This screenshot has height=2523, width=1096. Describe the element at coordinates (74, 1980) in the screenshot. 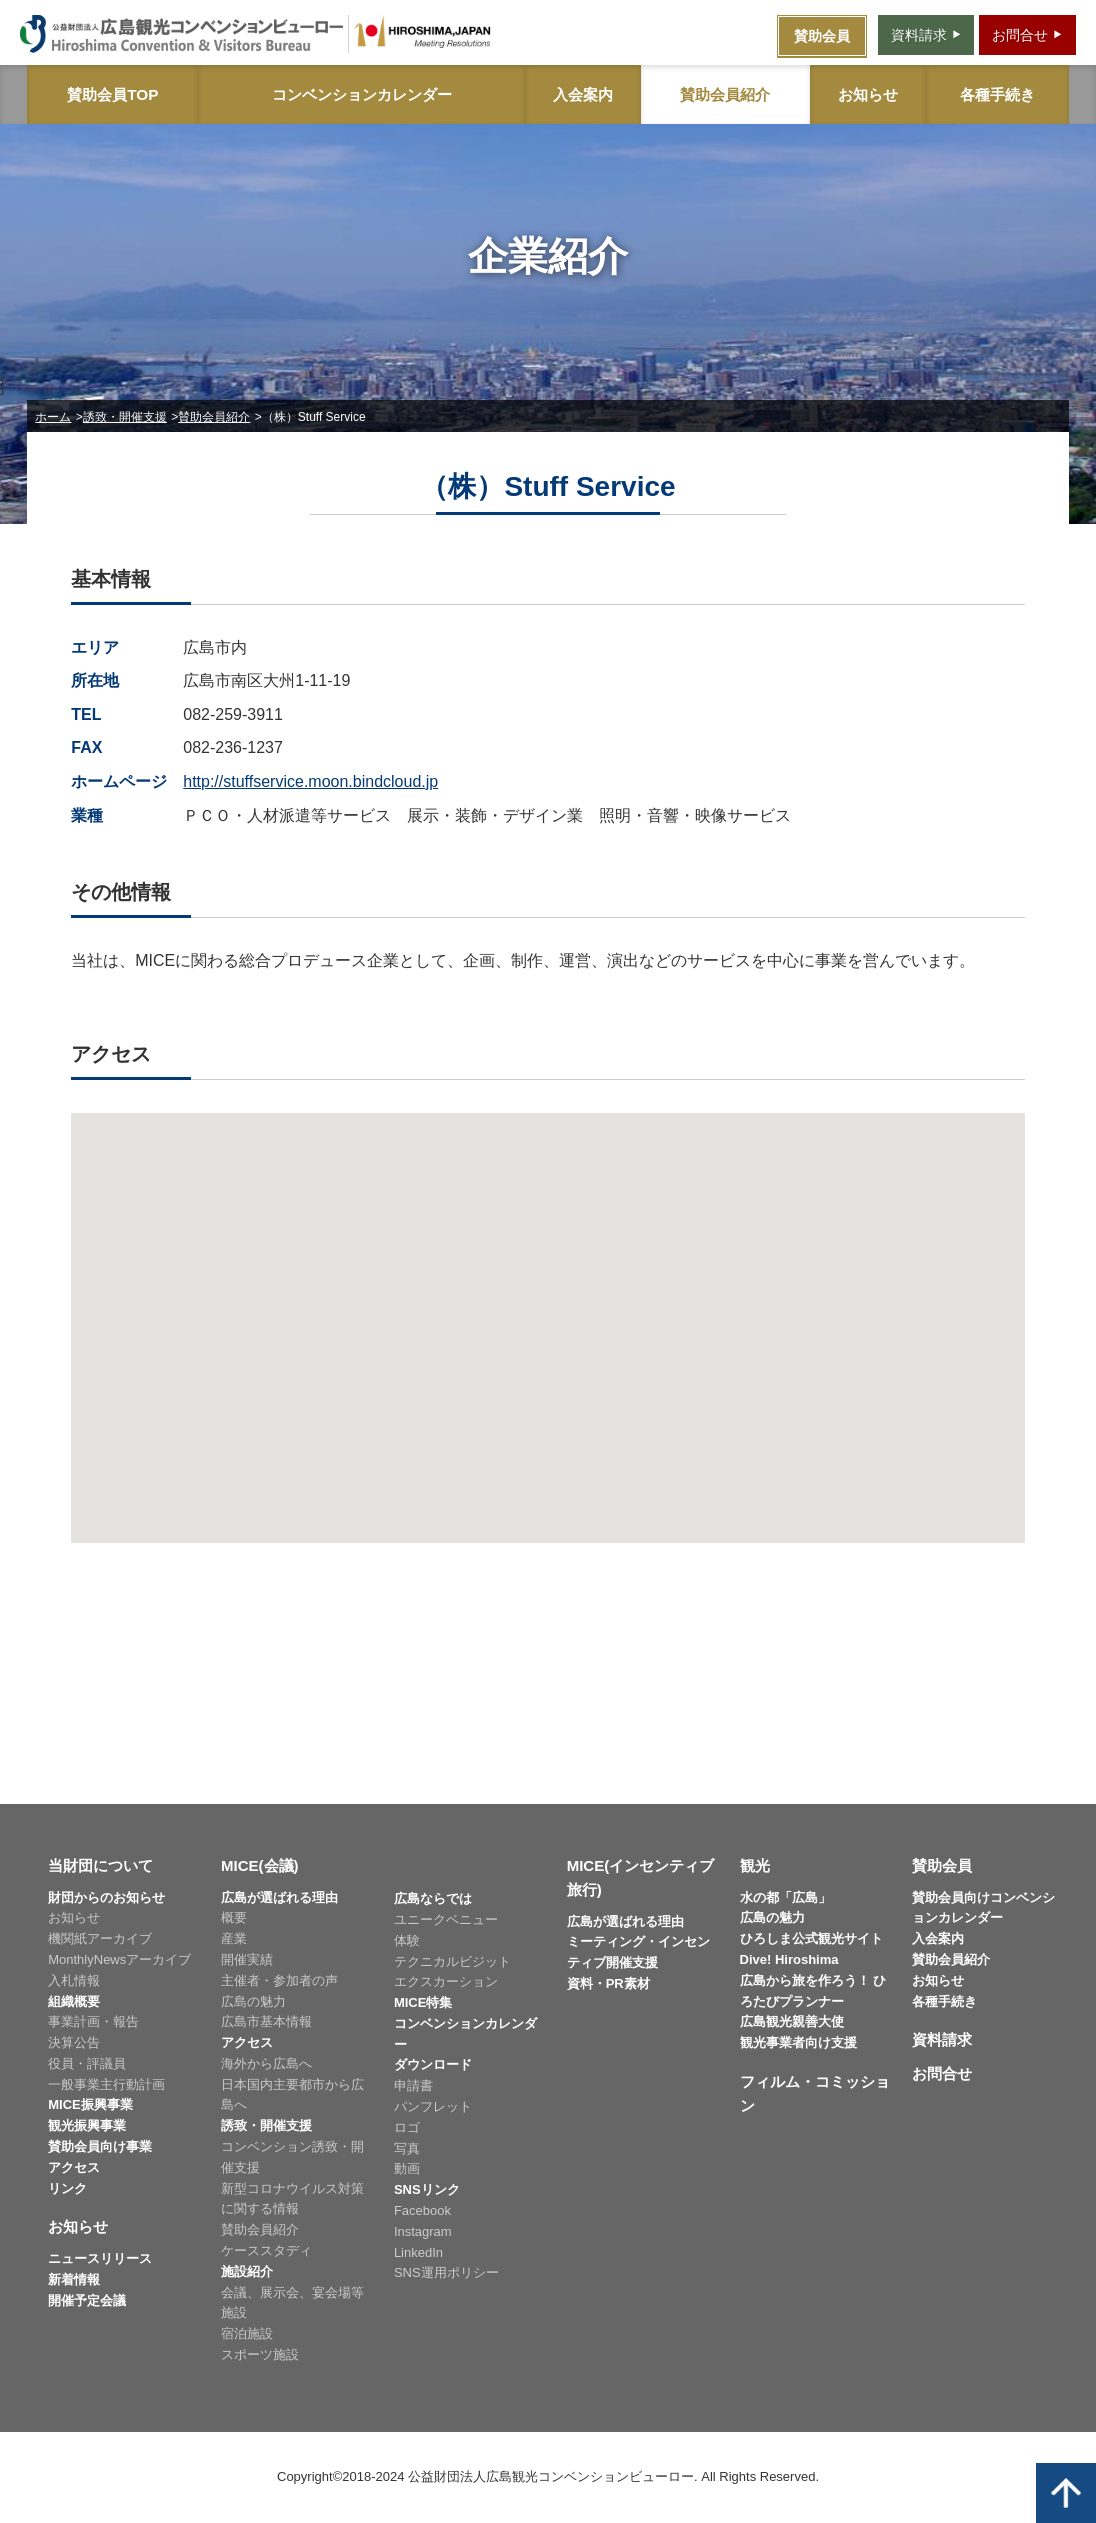

I see `入札情報` at that location.